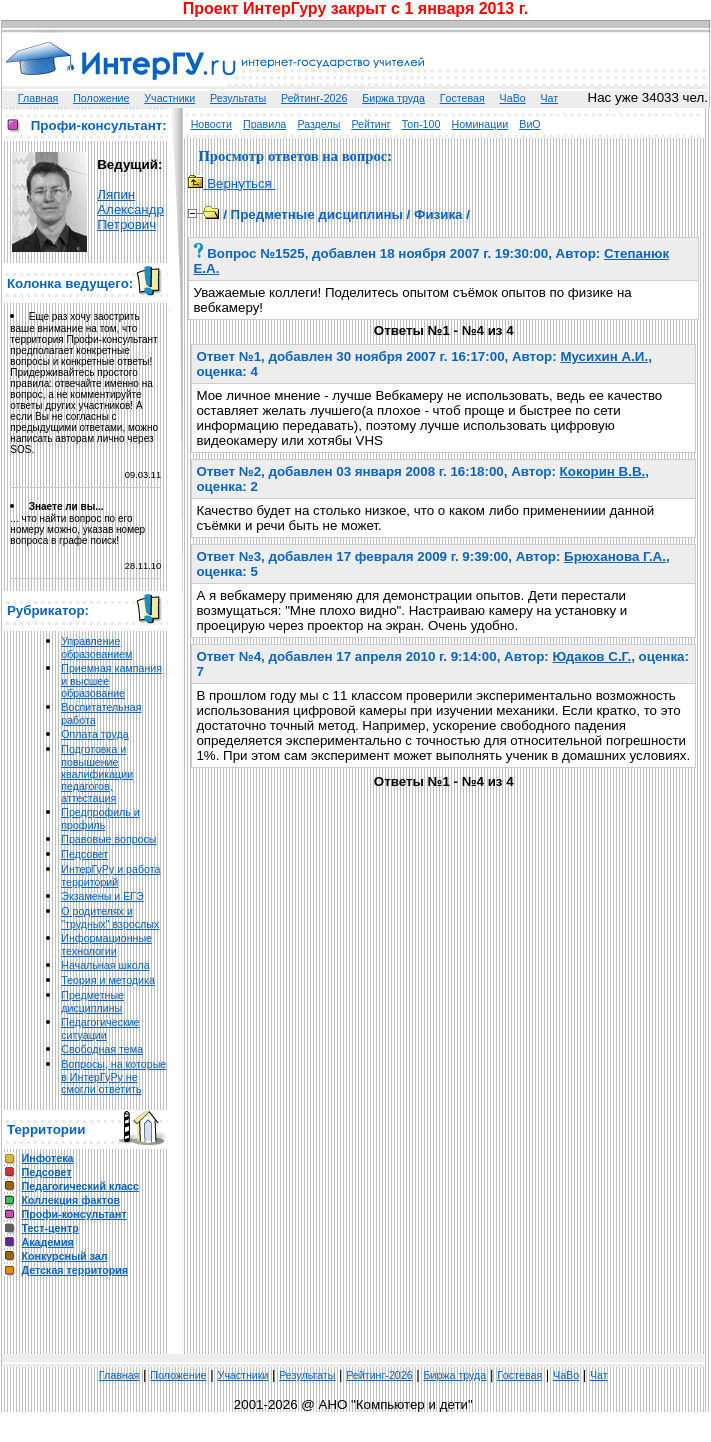 This screenshot has height=1442, width=711. What do you see at coordinates (603, 471) in the screenshot?
I see `Кокорин В.В.` at bounding box center [603, 471].